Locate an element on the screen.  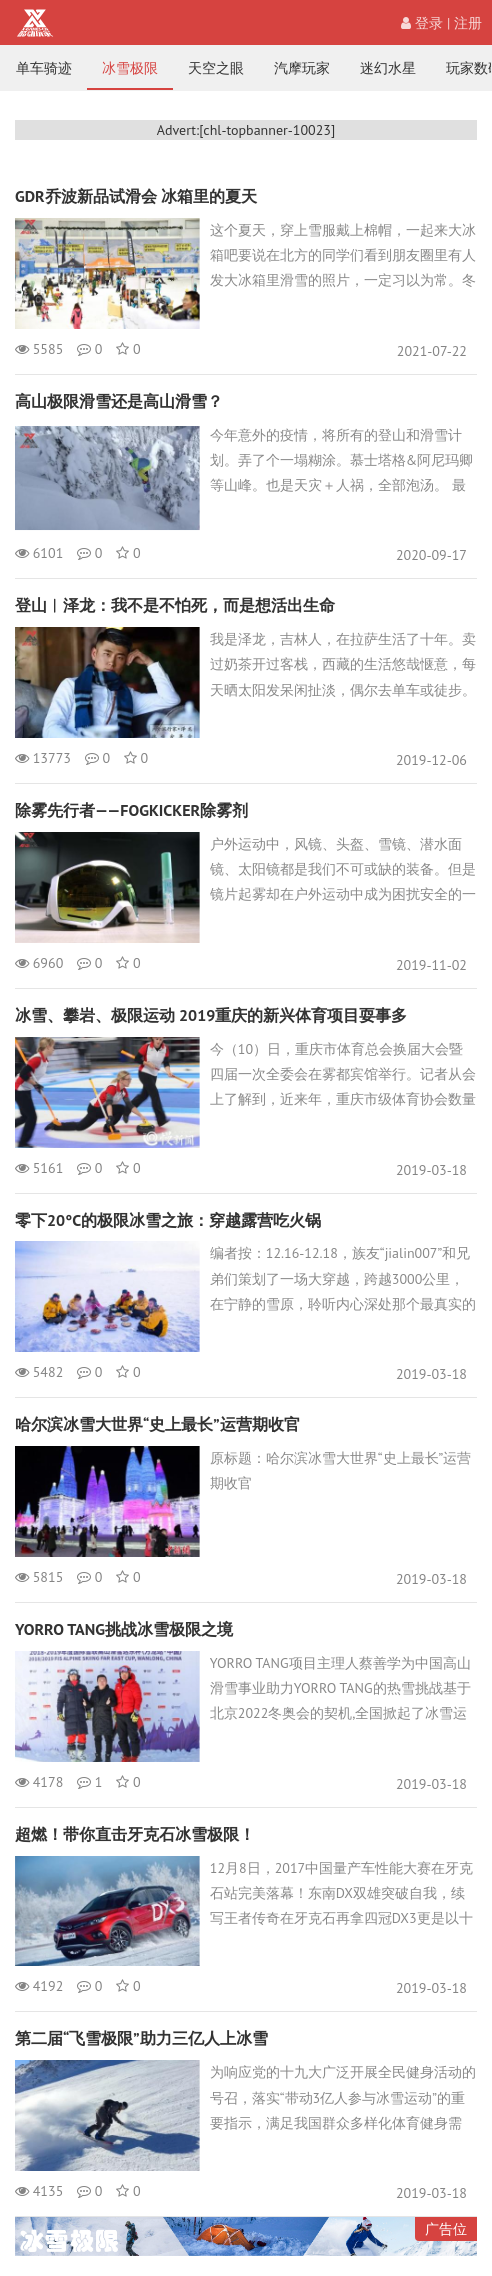
登录 is located at coordinates (422, 23).